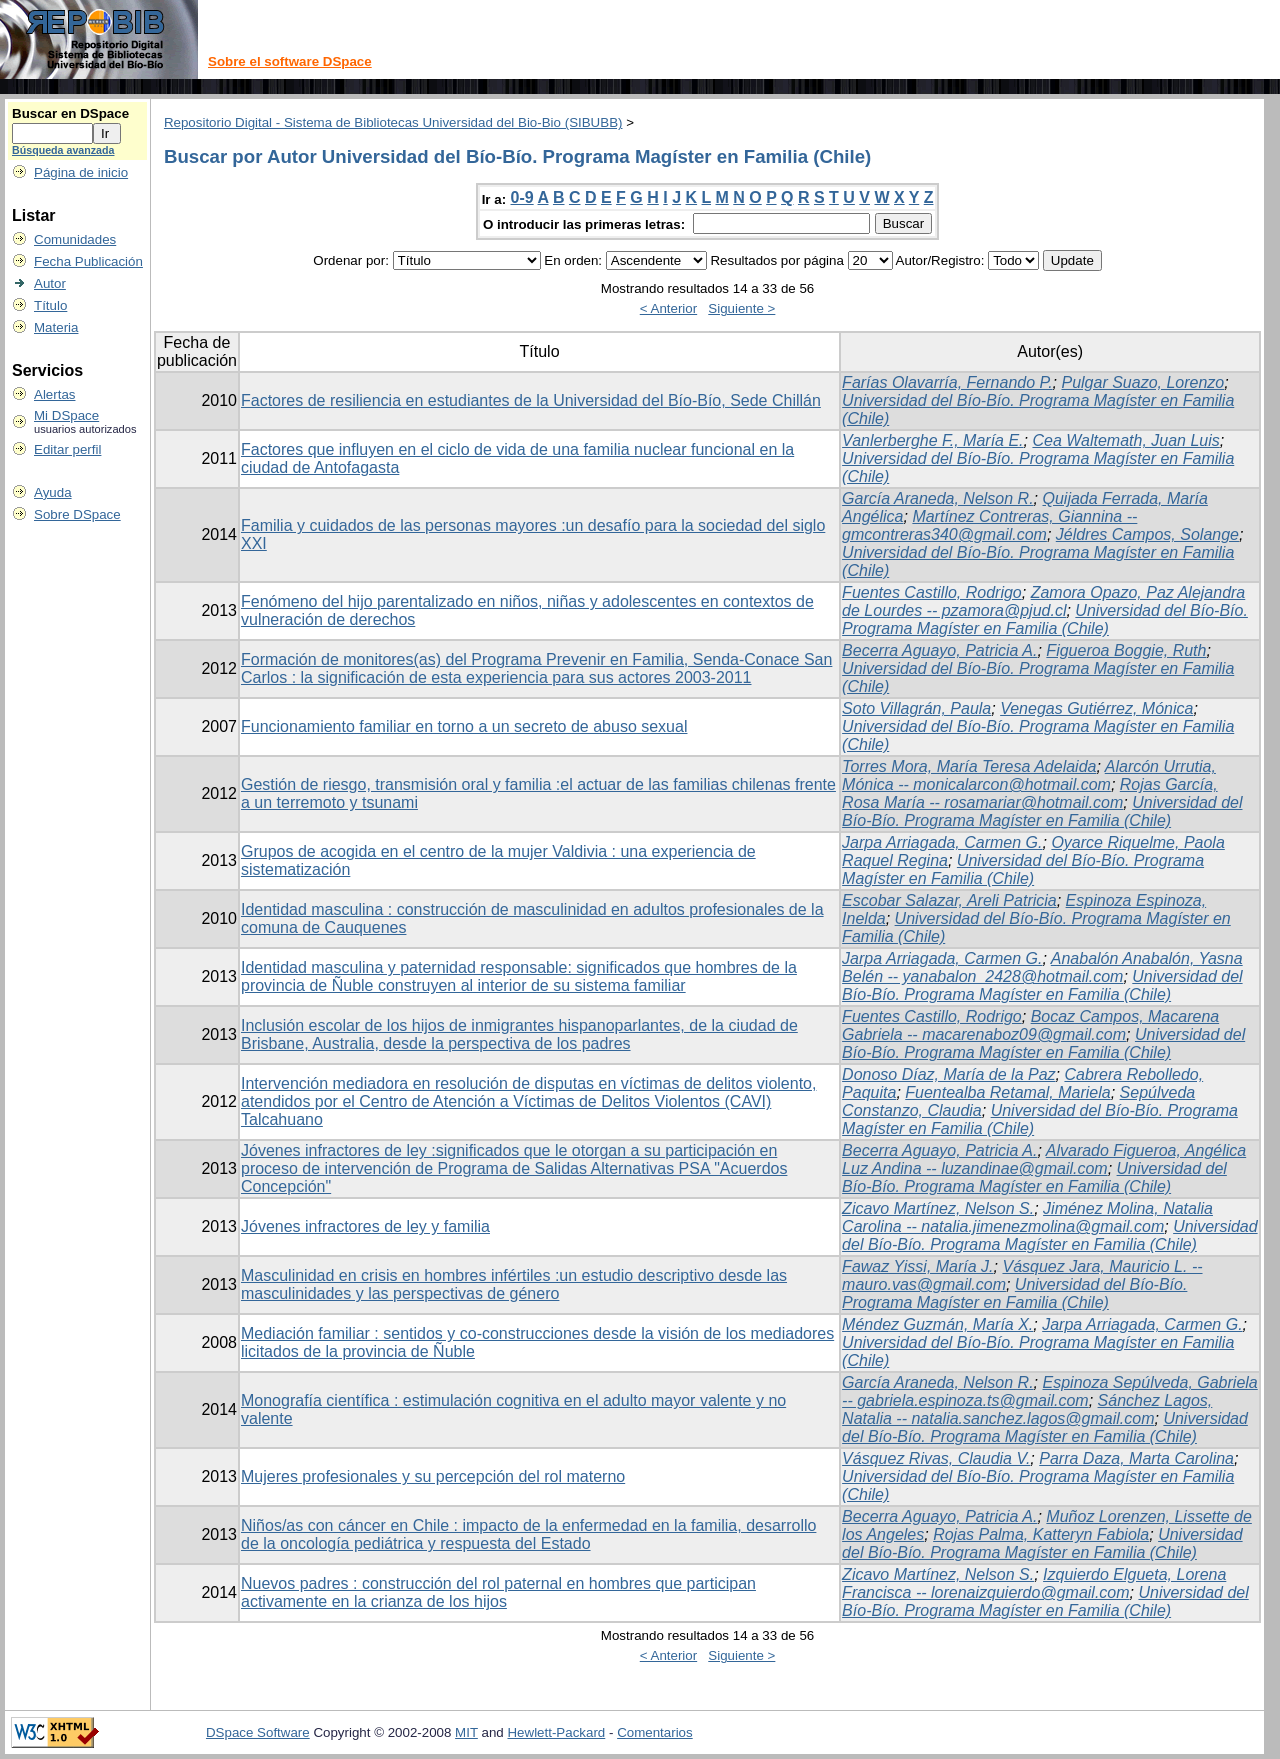  I want to click on Fawaz Yissi, María J., so click(917, 1266).